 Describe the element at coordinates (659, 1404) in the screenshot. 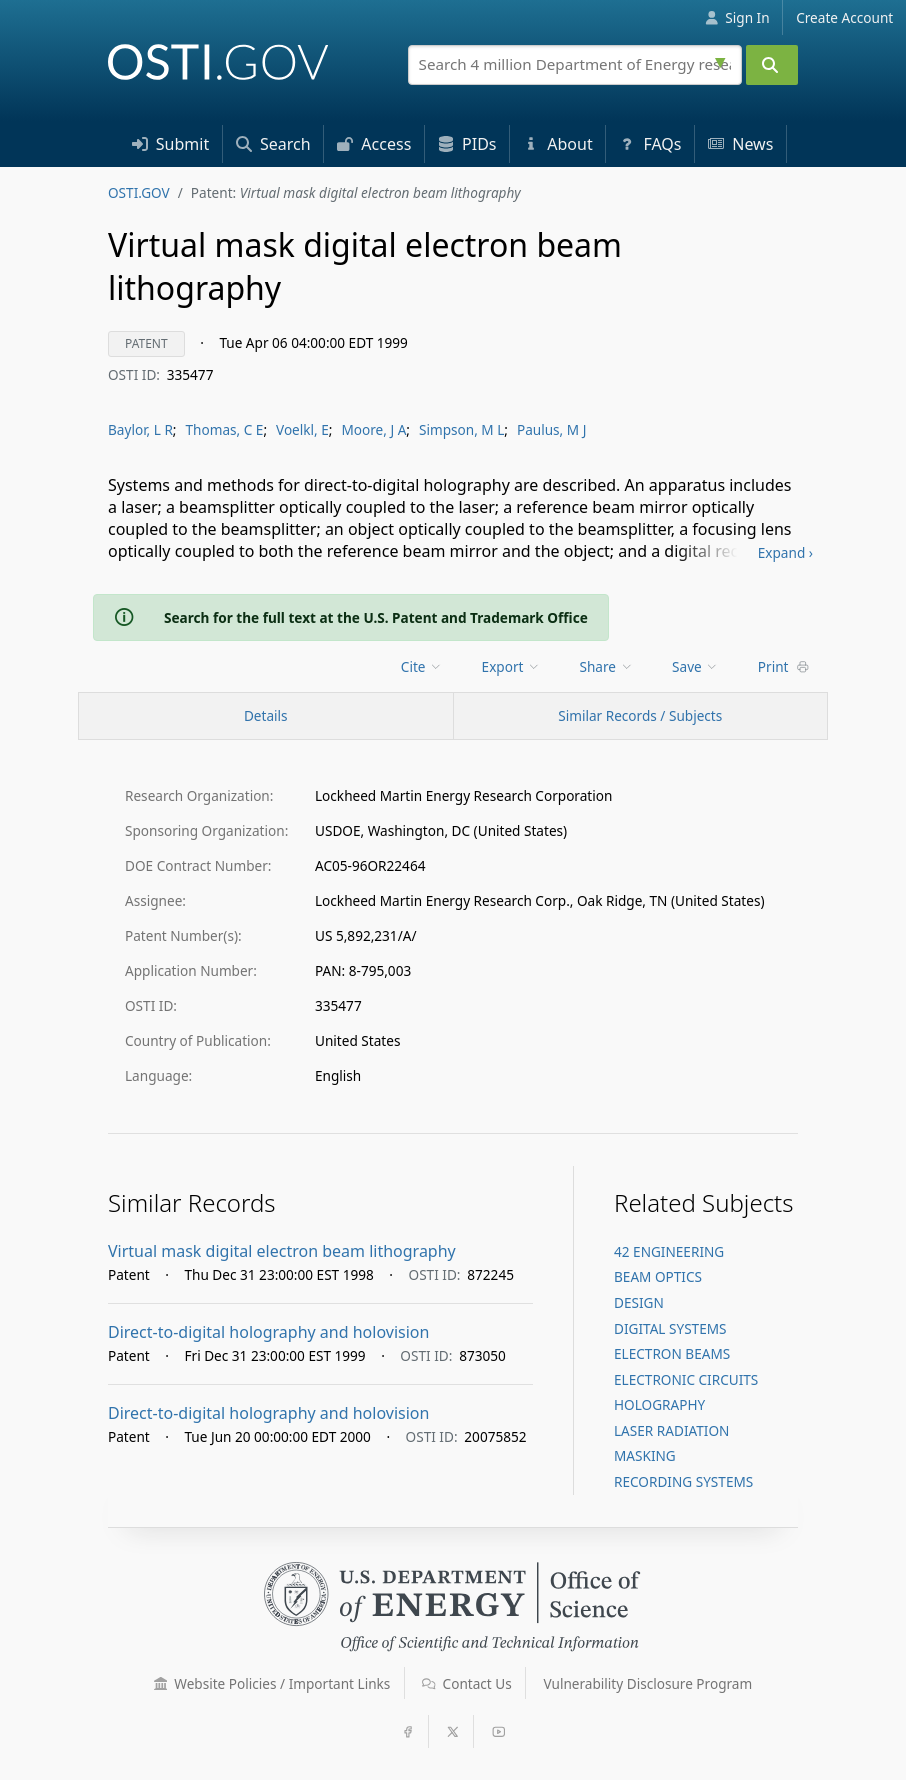

I see `HOLOGRAPHY` at that location.